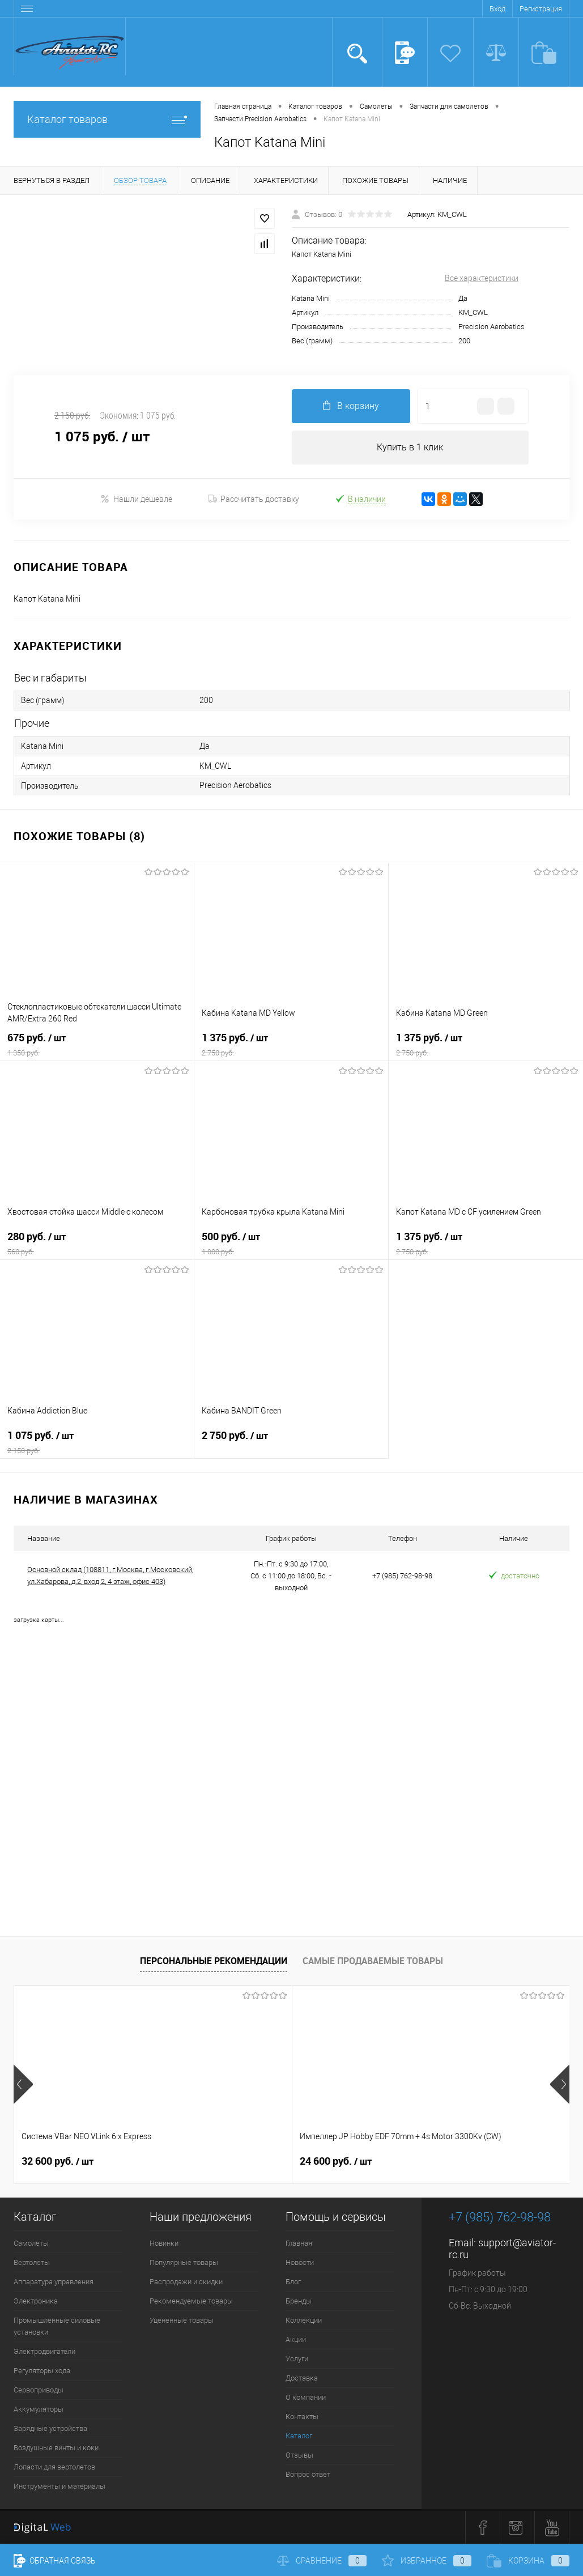 The image size is (583, 2576). I want to click on 2 750 руб., so click(291, 1442).